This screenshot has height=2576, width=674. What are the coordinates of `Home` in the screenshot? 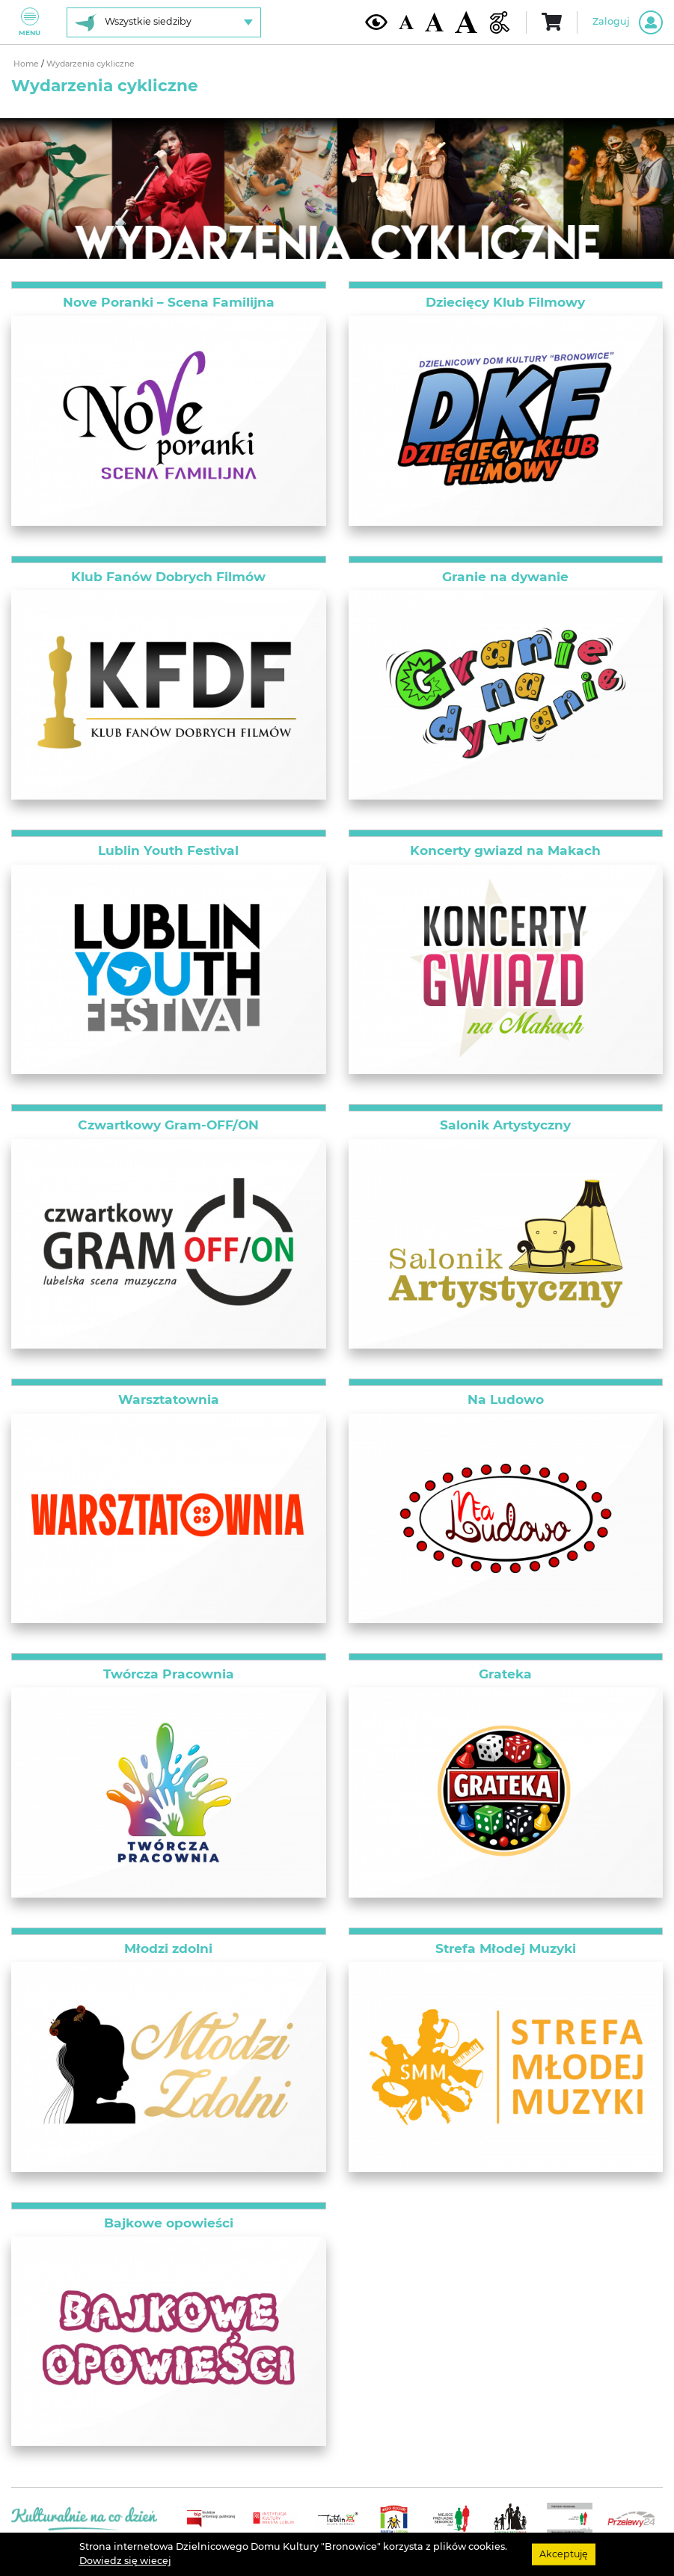 It's located at (27, 64).